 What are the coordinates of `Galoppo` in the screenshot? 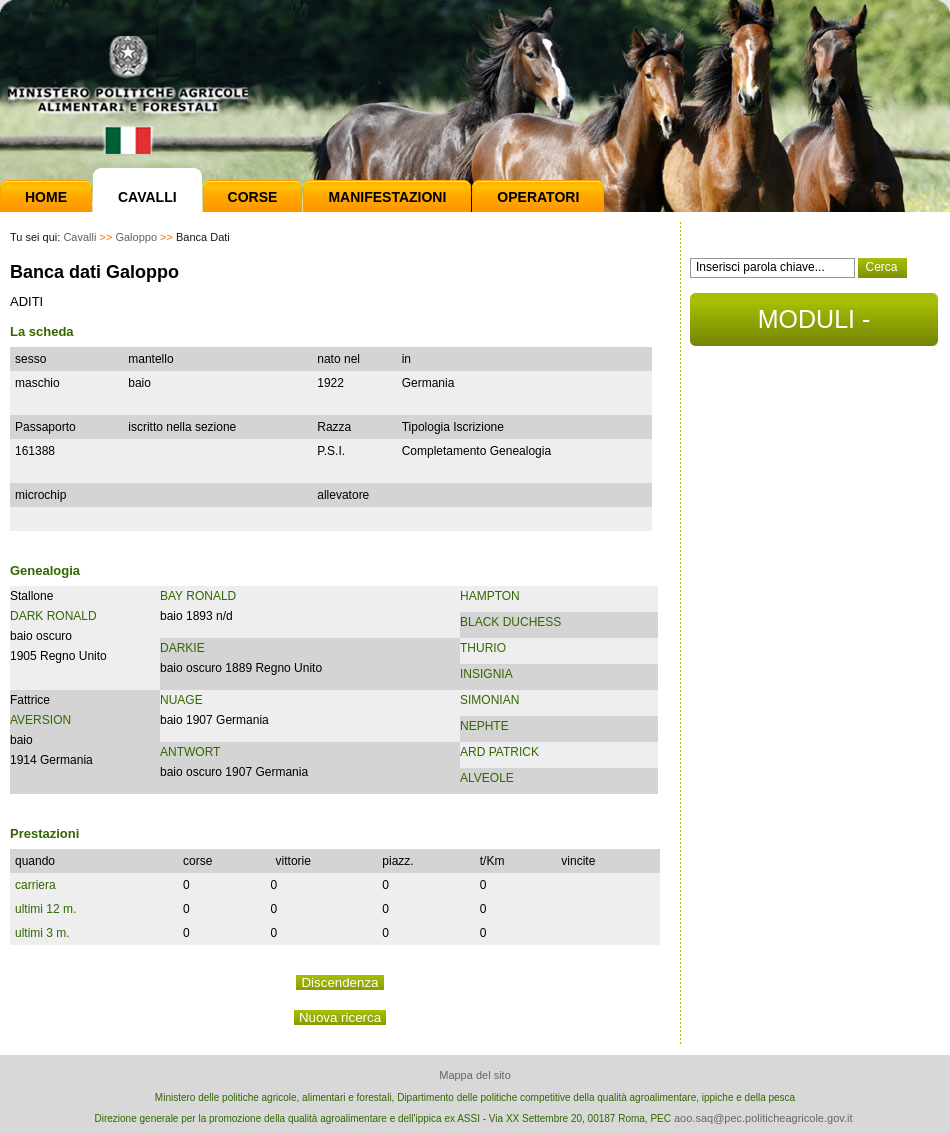 It's located at (136, 237).